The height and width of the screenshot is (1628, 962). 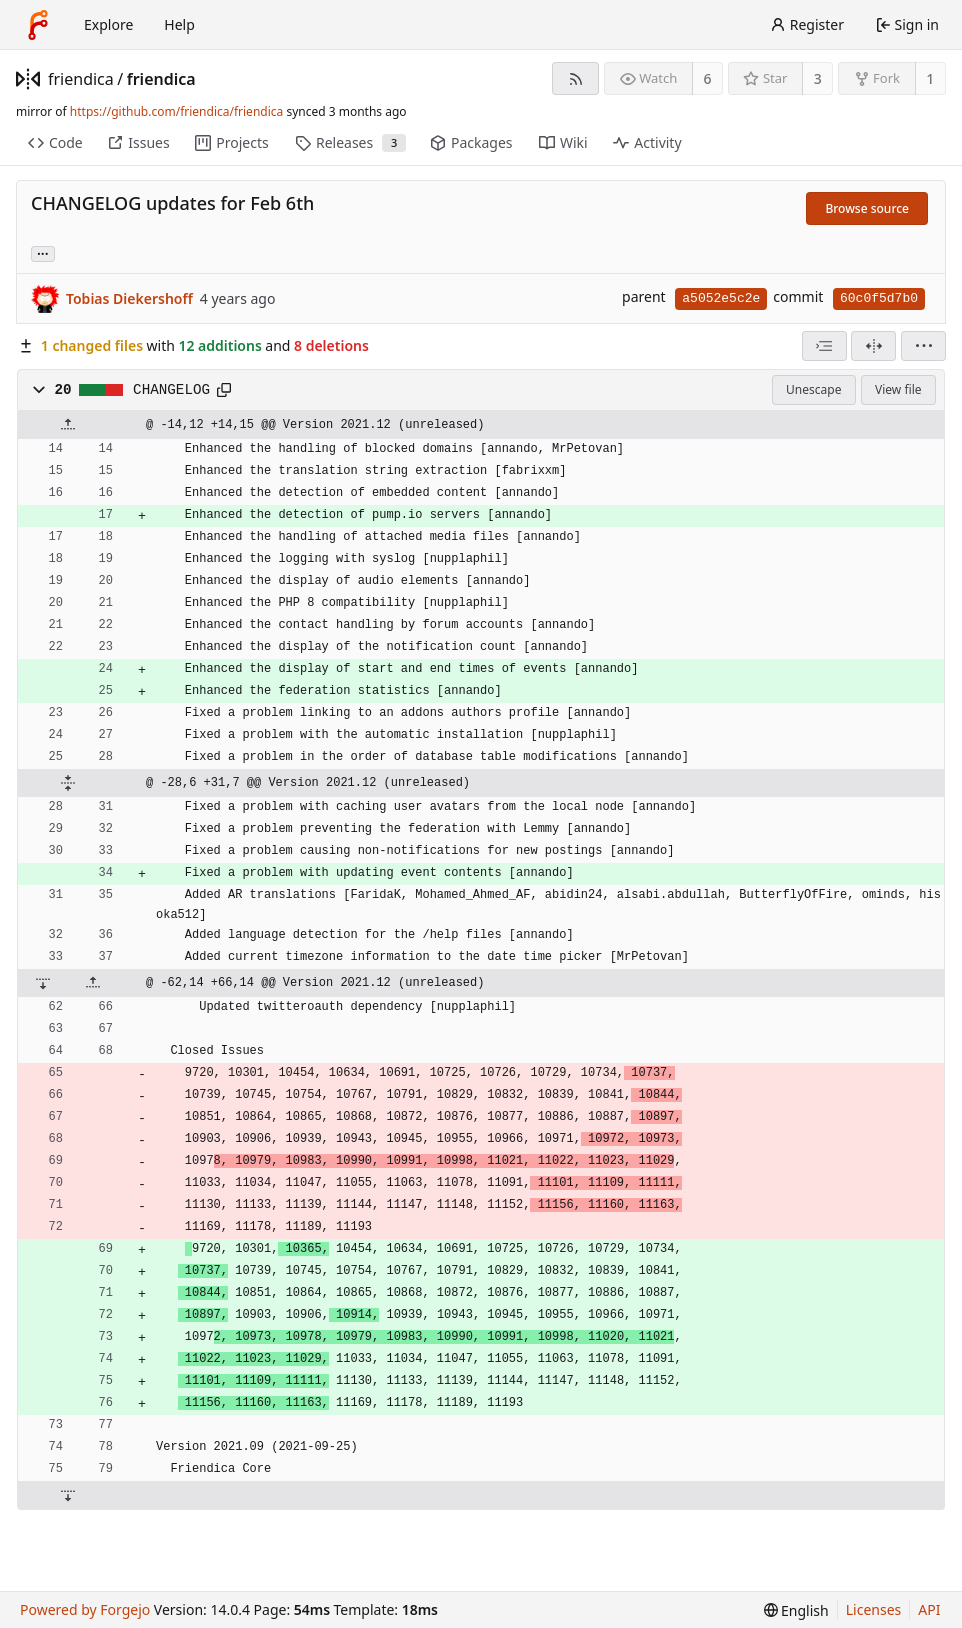 I want to click on Powered by Forgejo, so click(x=85, y=1609).